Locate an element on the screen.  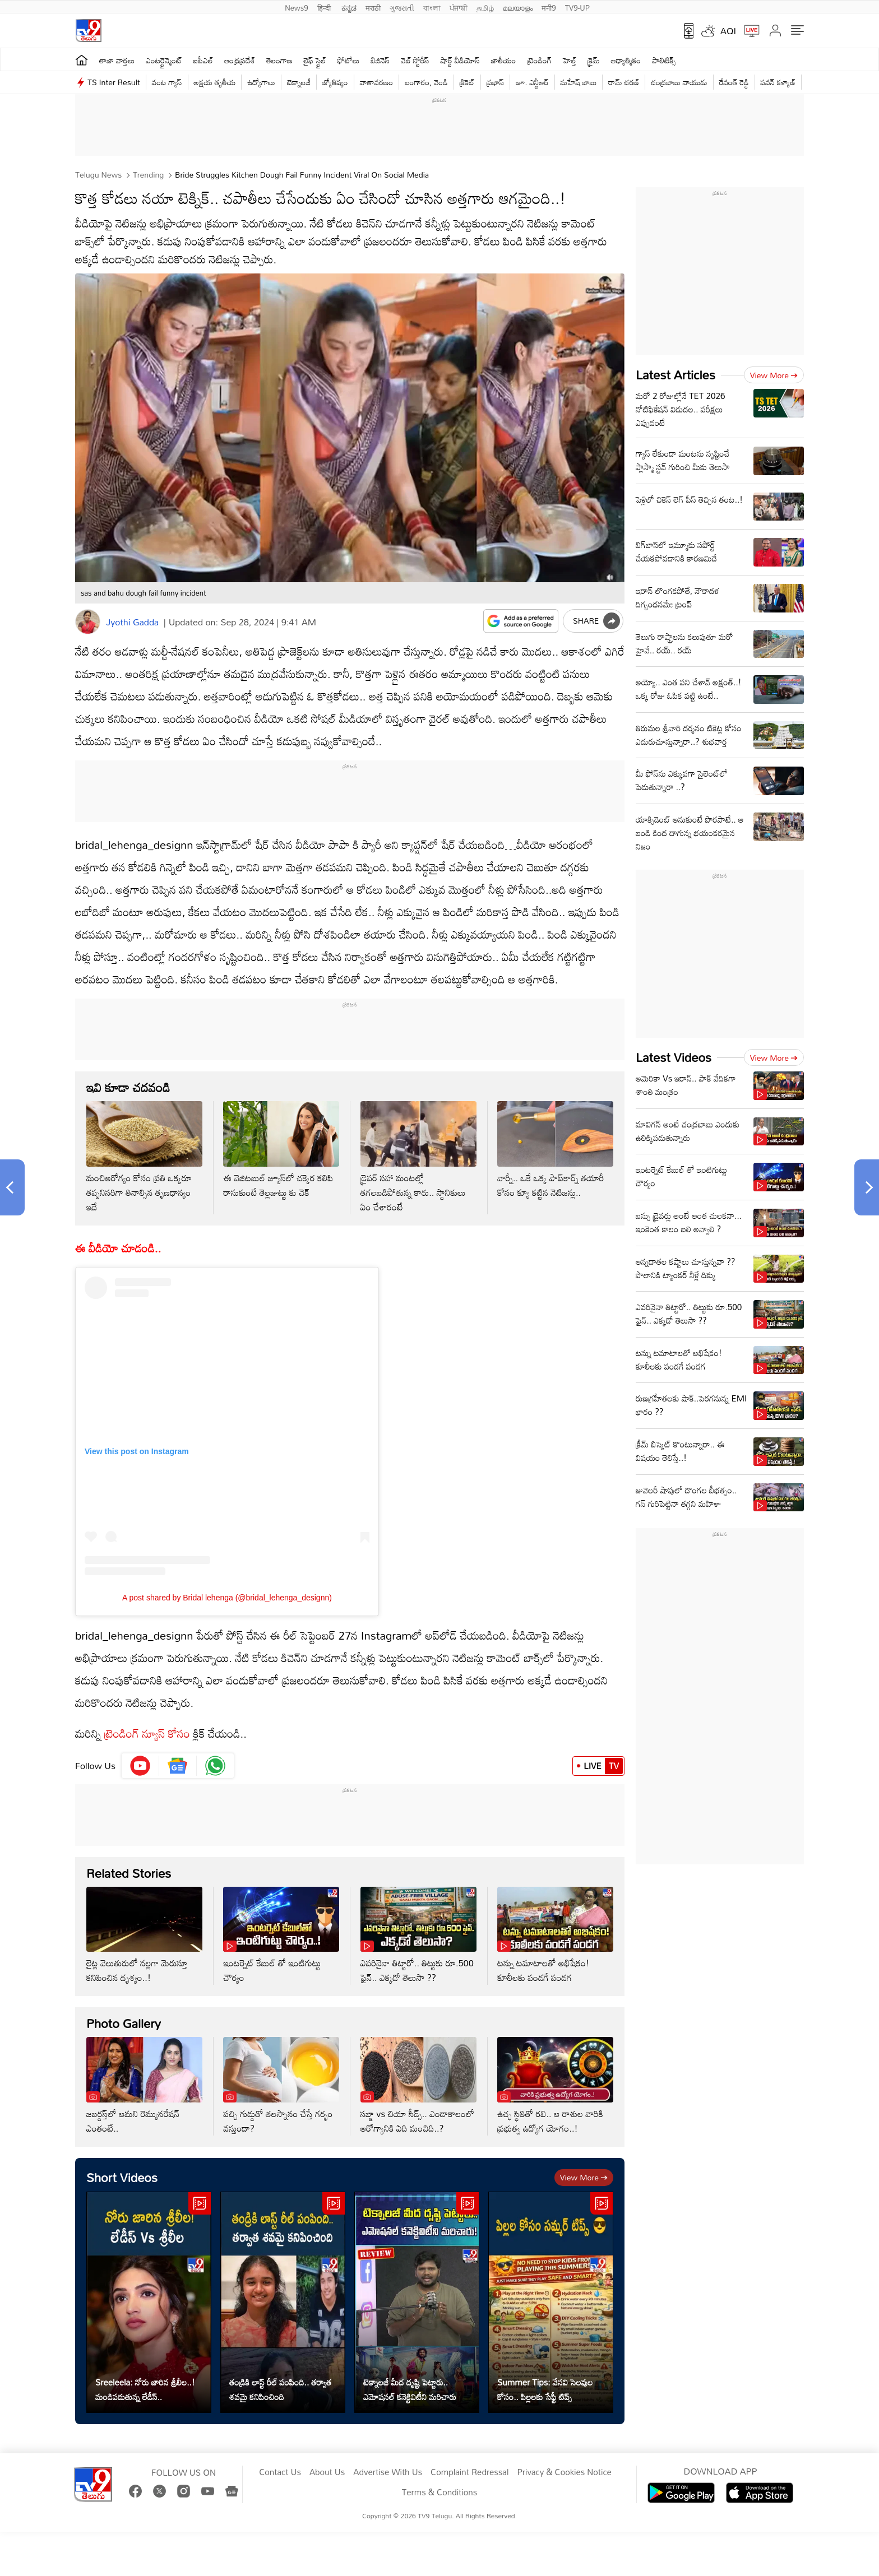
Terms & Conditions is located at coordinates (439, 2492).